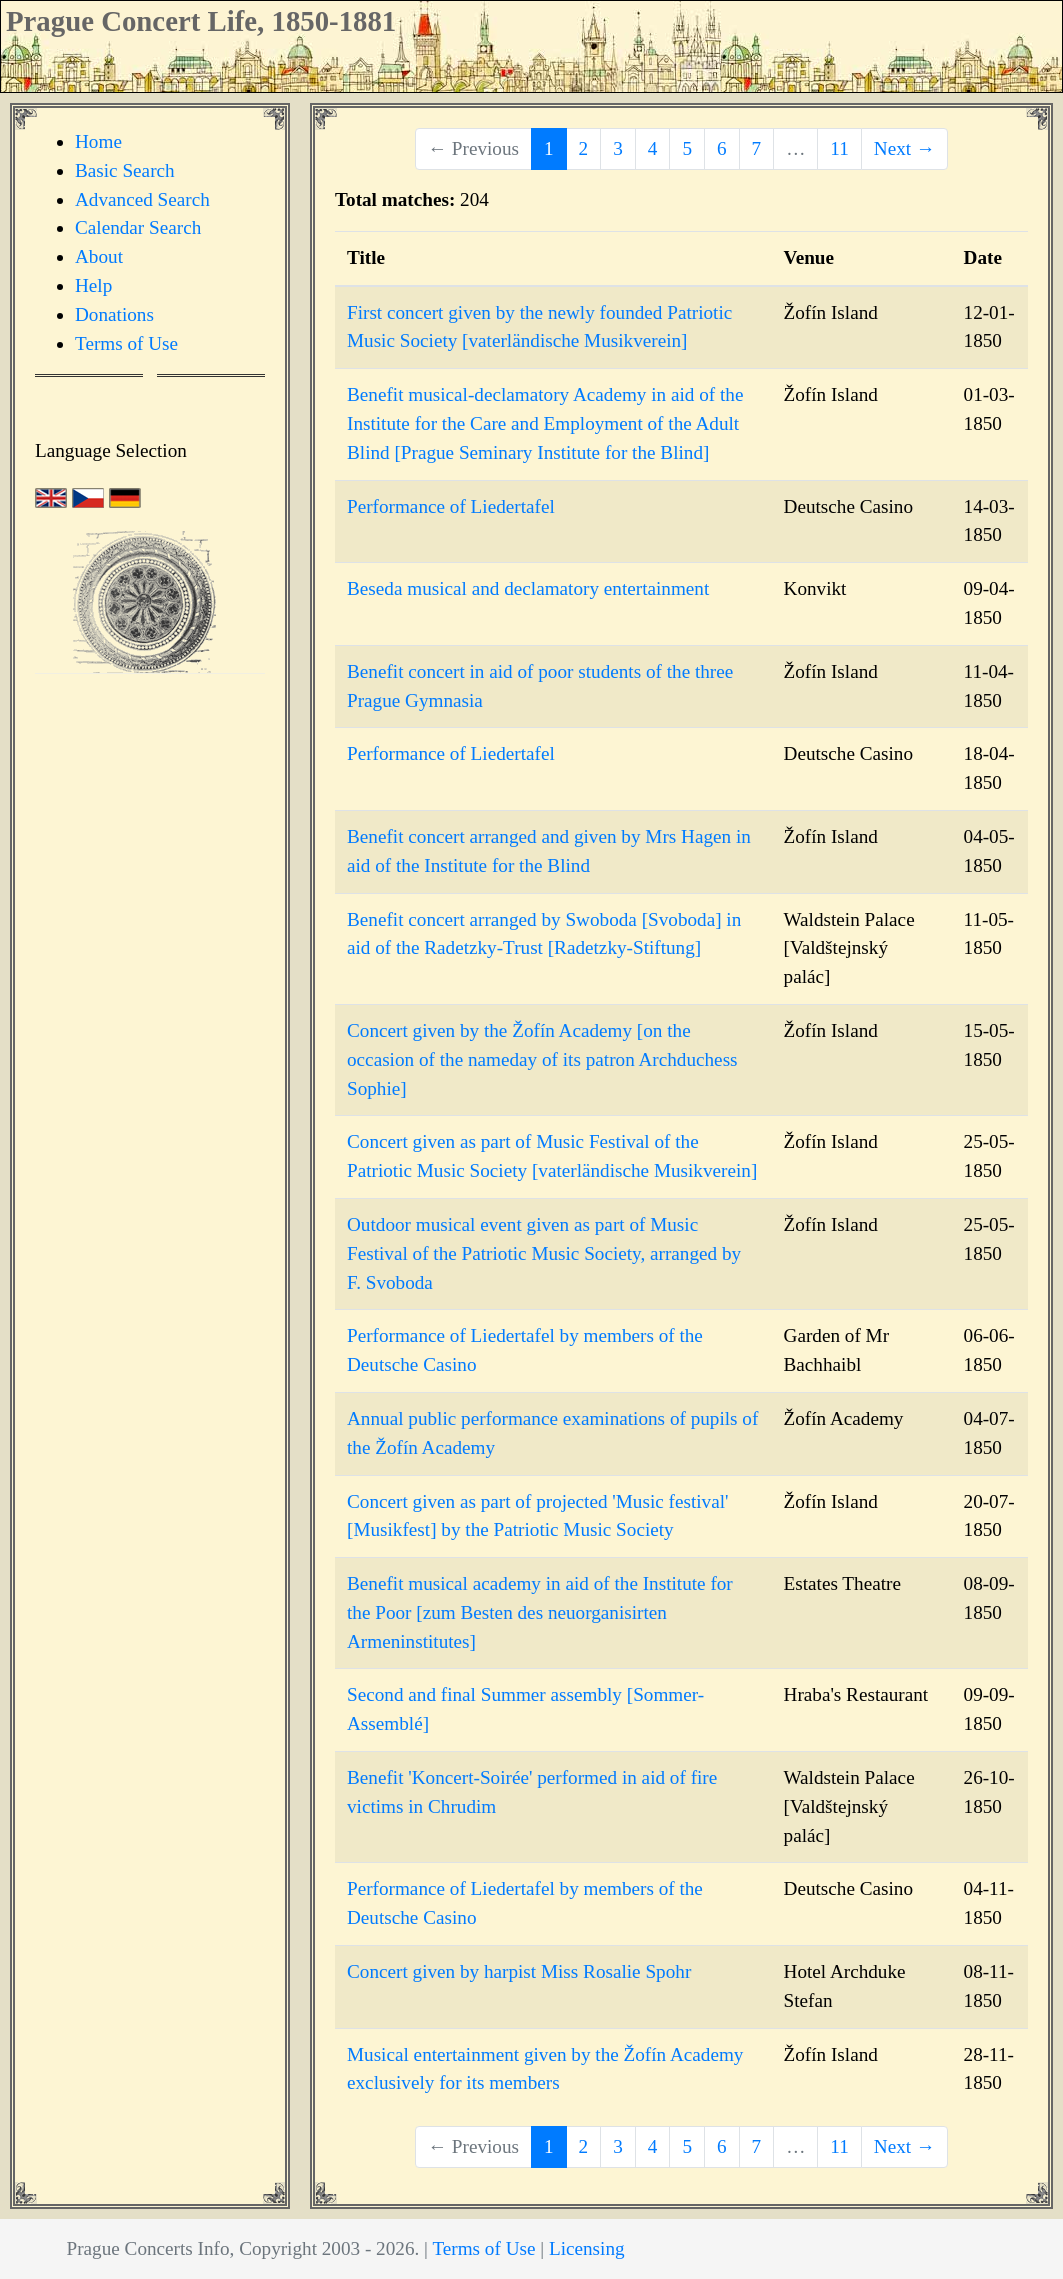 The image size is (1063, 2279). Describe the element at coordinates (904, 148) in the screenshot. I see `Next →` at that location.